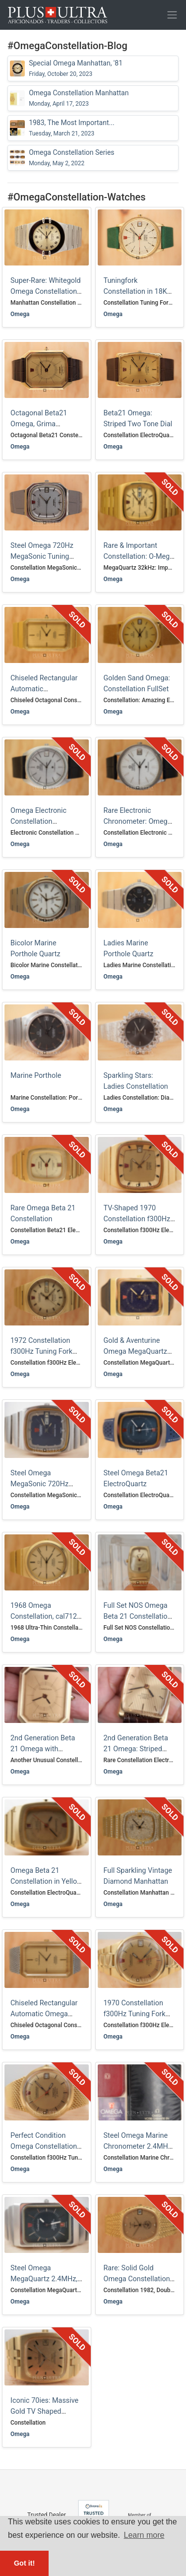 The height and width of the screenshot is (2576, 186). I want to click on Rare: Solid Gold Omega Constellation Made for Qatar, so click(137, 2279).